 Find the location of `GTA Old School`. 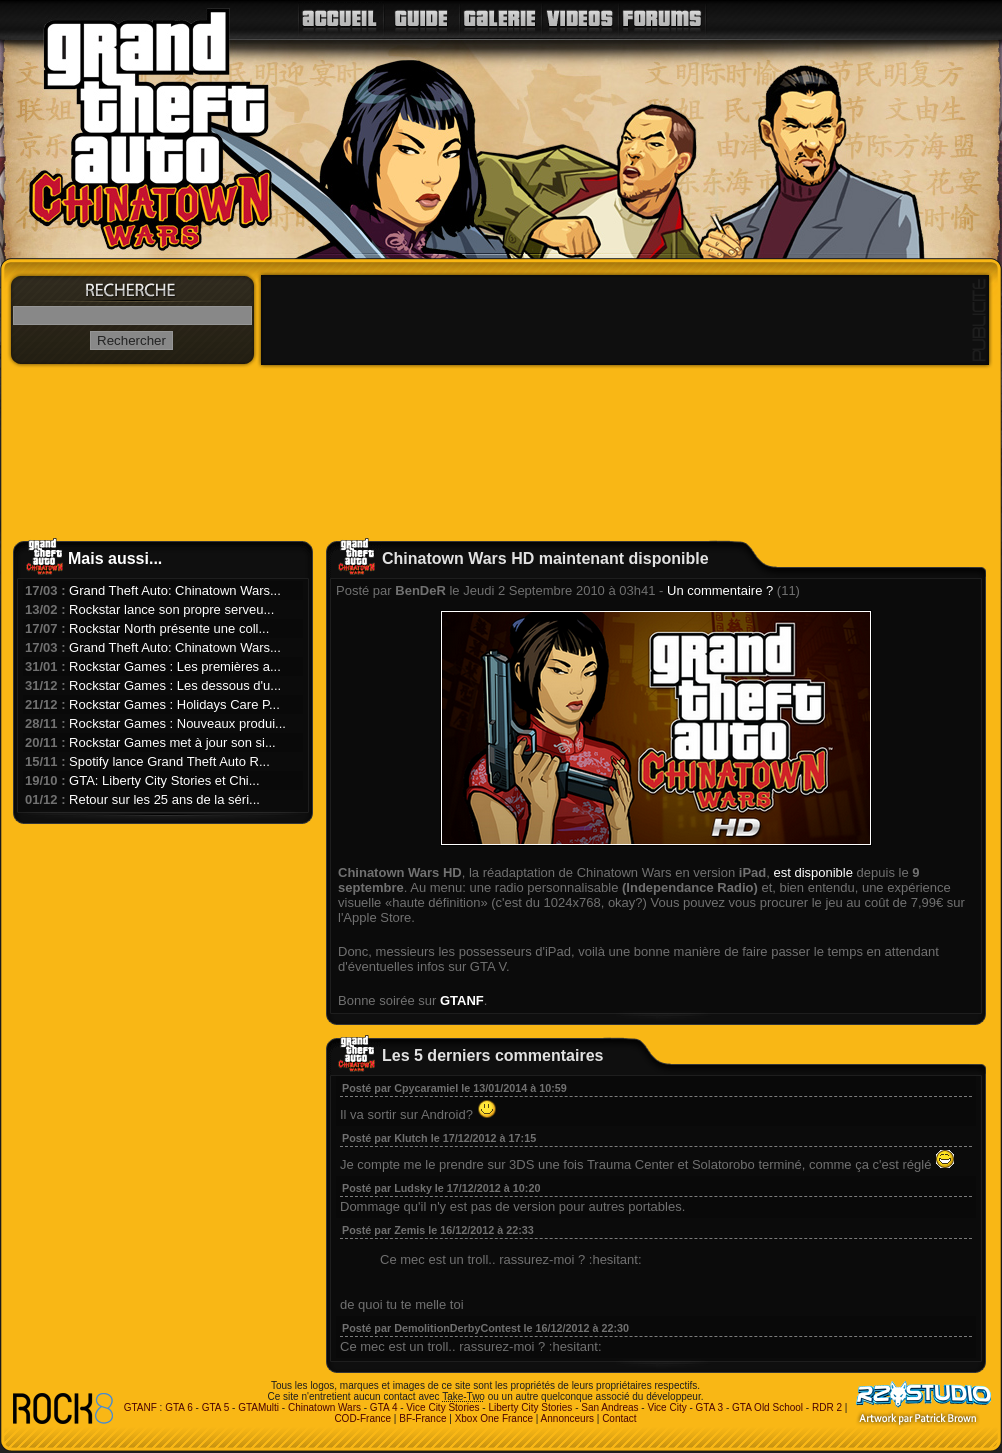

GTA Old School is located at coordinates (767, 1407).